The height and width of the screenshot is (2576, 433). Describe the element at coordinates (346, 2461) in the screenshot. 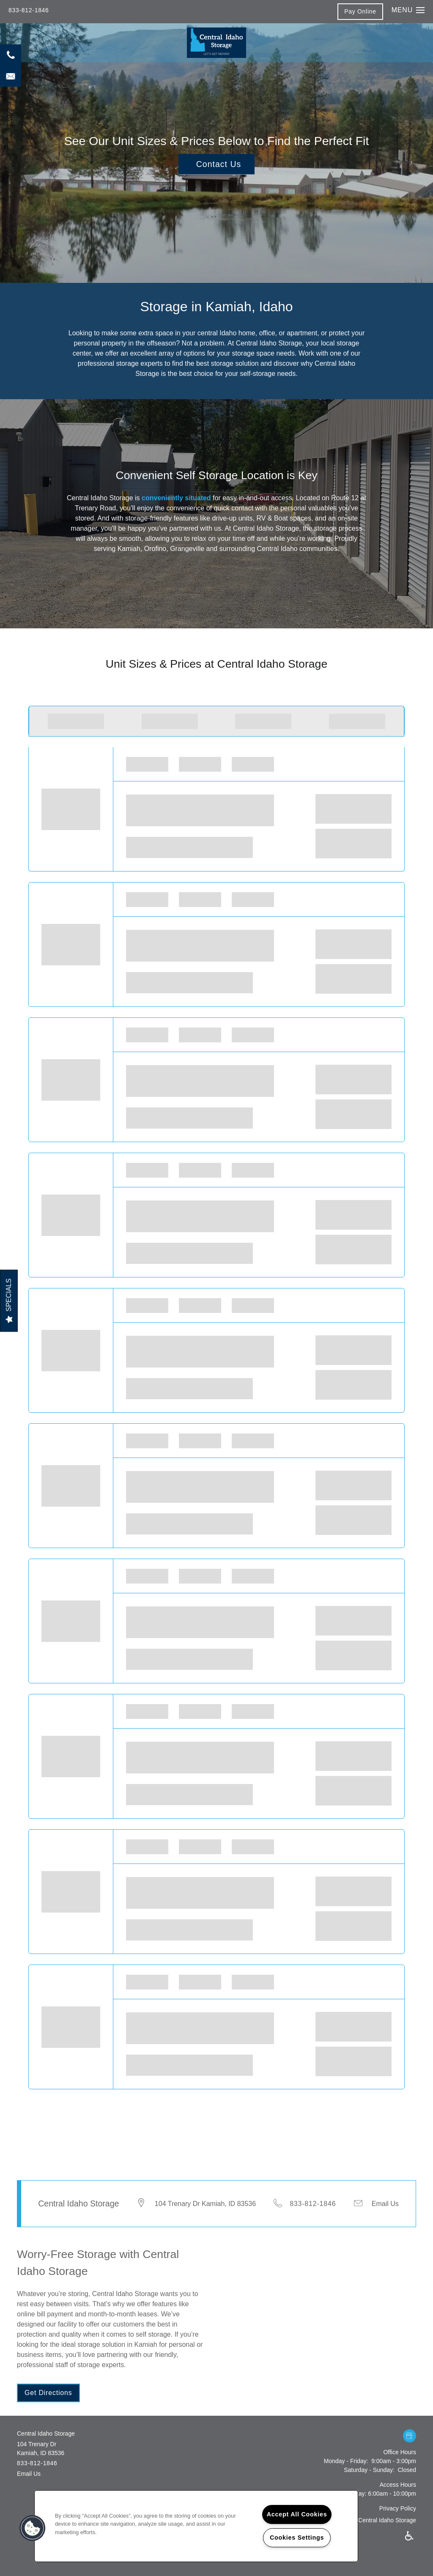

I see `Monday - Friday:` at that location.